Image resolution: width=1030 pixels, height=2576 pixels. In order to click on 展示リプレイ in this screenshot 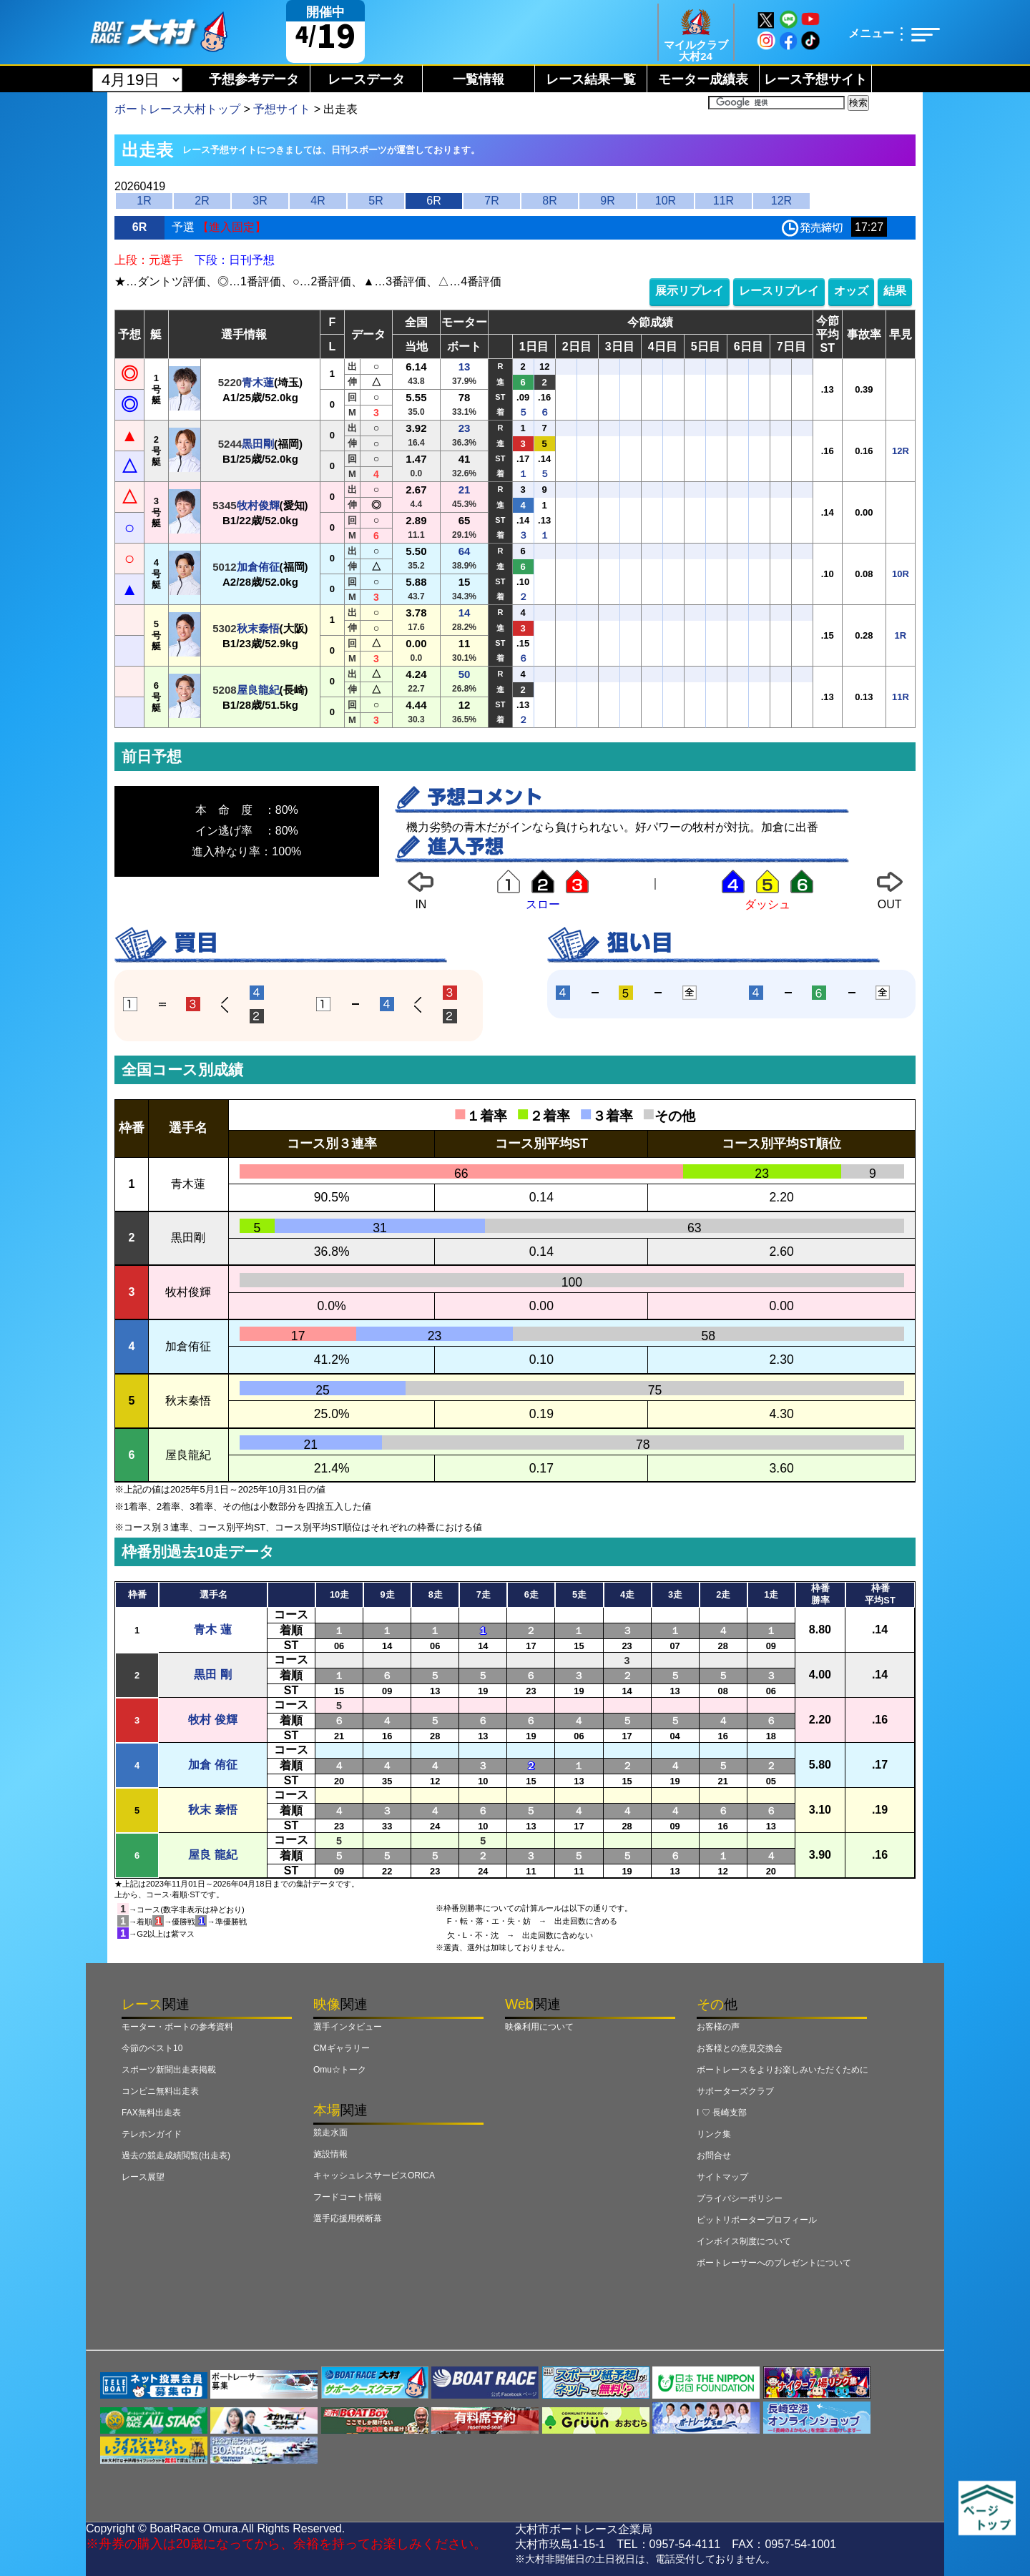, I will do `click(689, 291)`.